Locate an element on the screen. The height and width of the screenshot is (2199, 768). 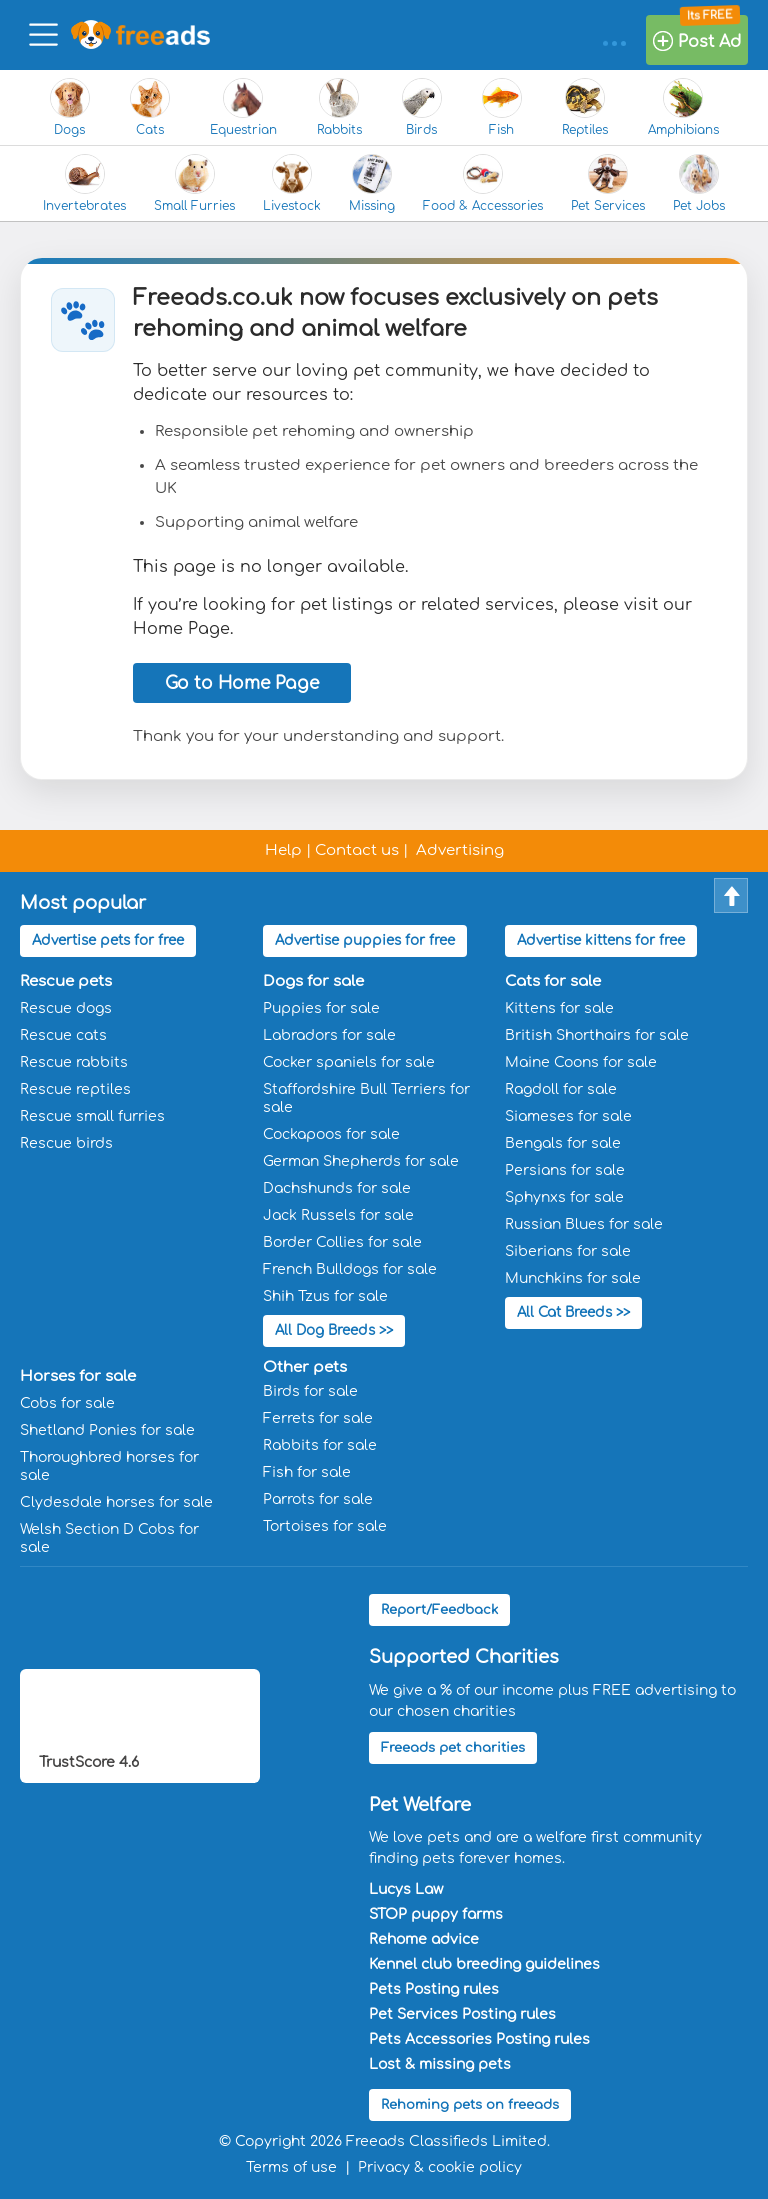
Parrots for sale is located at coordinates (318, 1495).